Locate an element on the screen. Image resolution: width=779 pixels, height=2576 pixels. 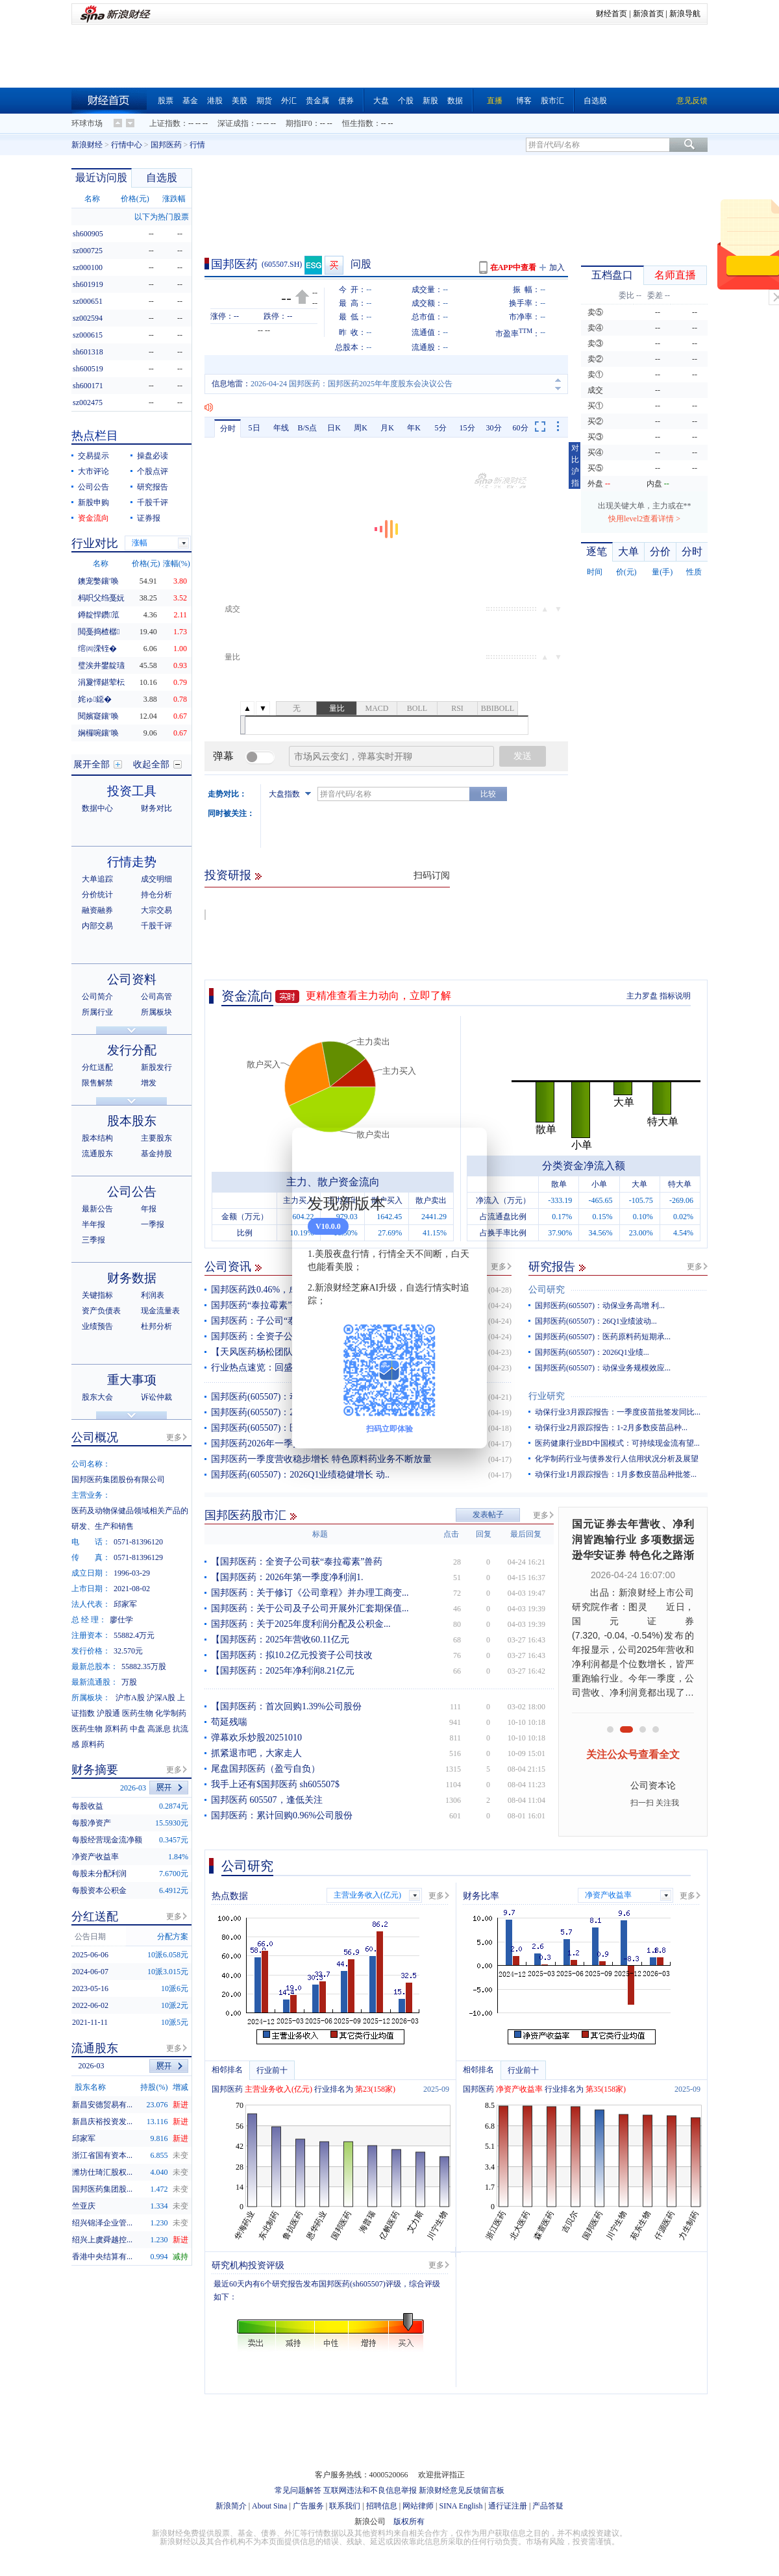
重大事项 is located at coordinates (131, 1380).